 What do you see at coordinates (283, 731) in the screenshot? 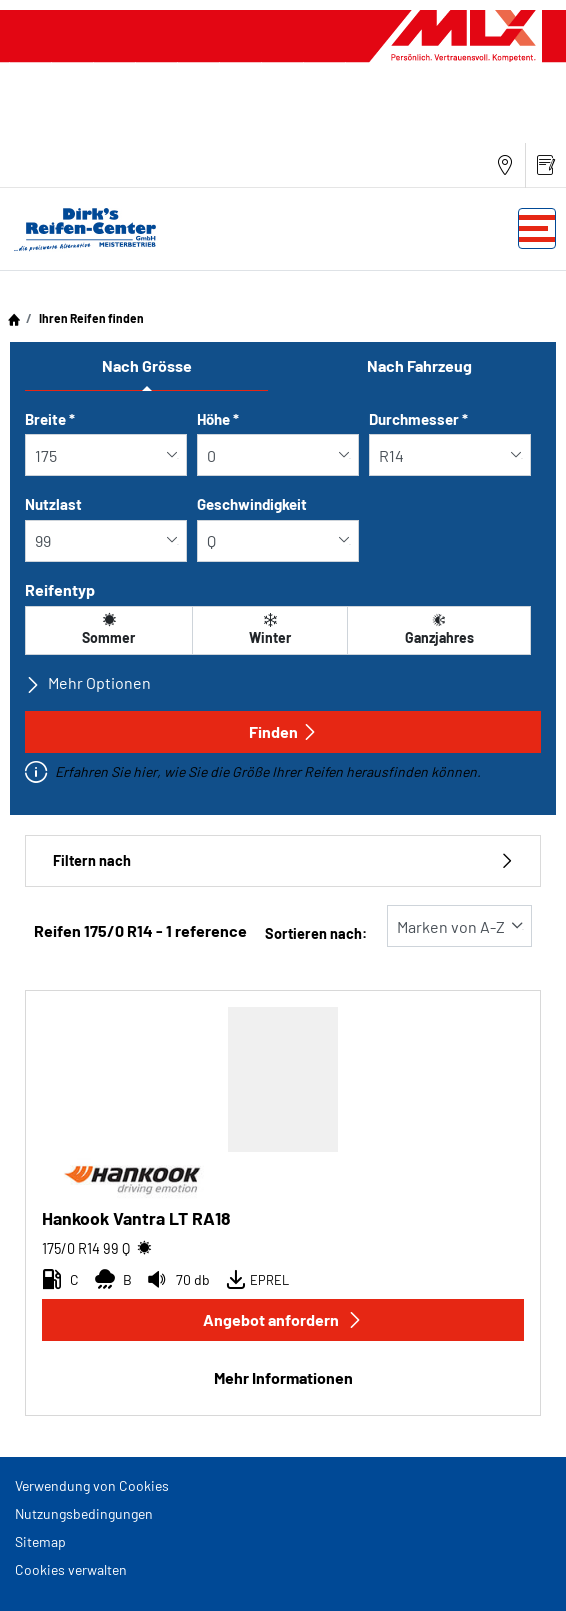
I see `Finden` at bounding box center [283, 731].